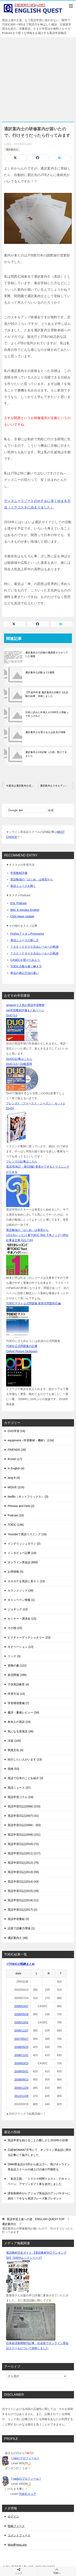 This screenshot has width=76, height=2576. Describe the element at coordinates (57, 785) in the screenshot. I see `通訳案内士スキルアップ研修会は落選となりました・・・` at that location.